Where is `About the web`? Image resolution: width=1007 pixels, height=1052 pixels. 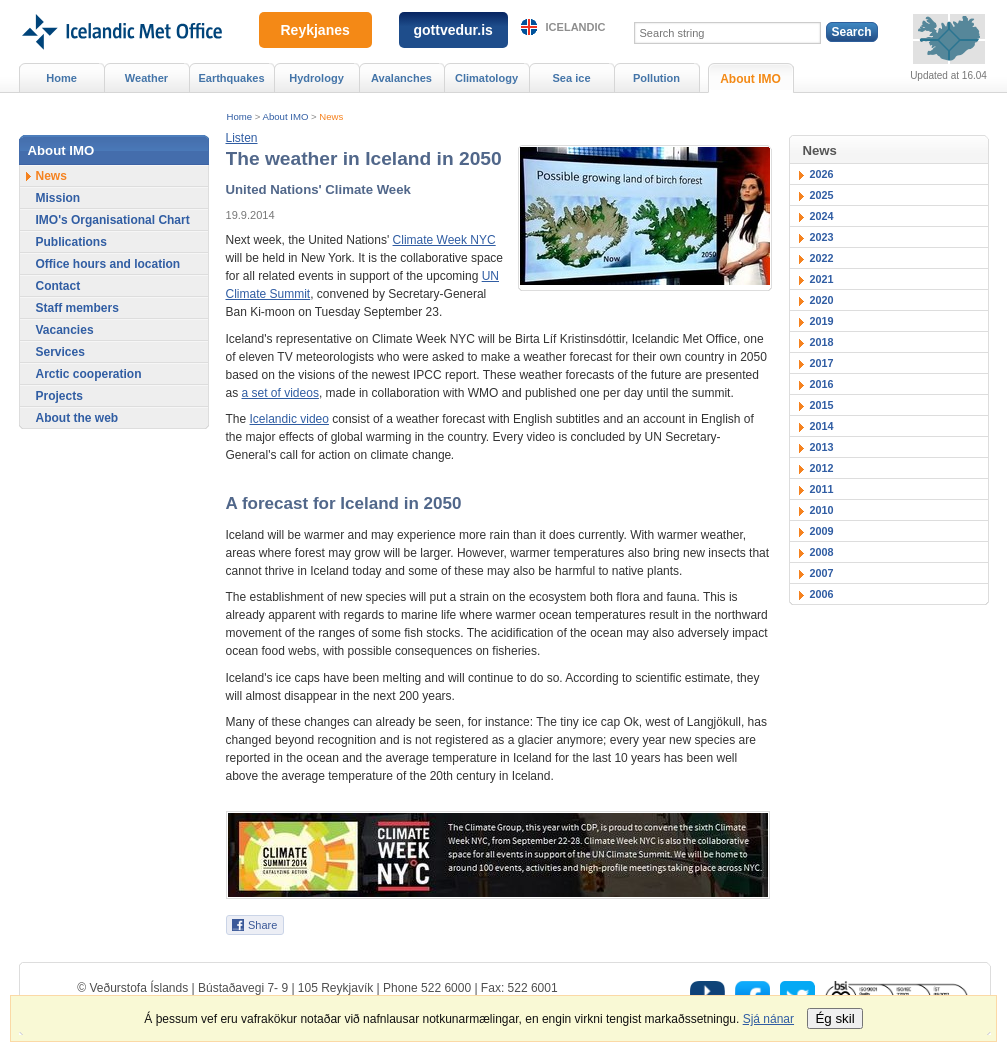 About the web is located at coordinates (77, 418).